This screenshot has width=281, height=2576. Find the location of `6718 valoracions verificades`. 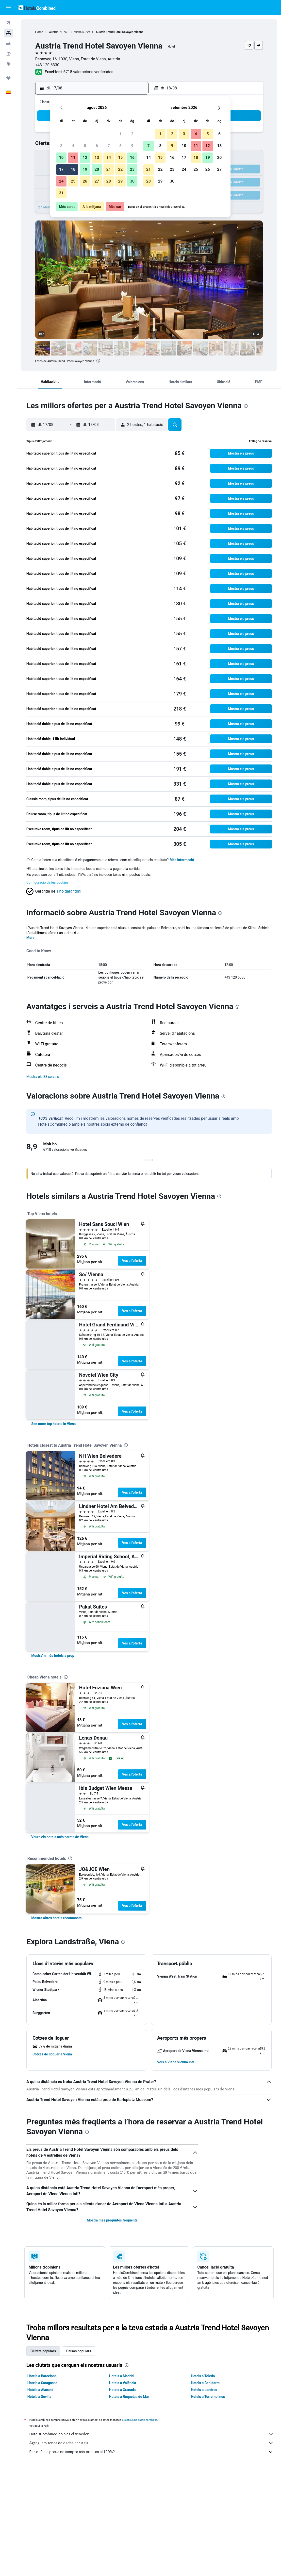

6718 valoracions verificades is located at coordinates (88, 71).